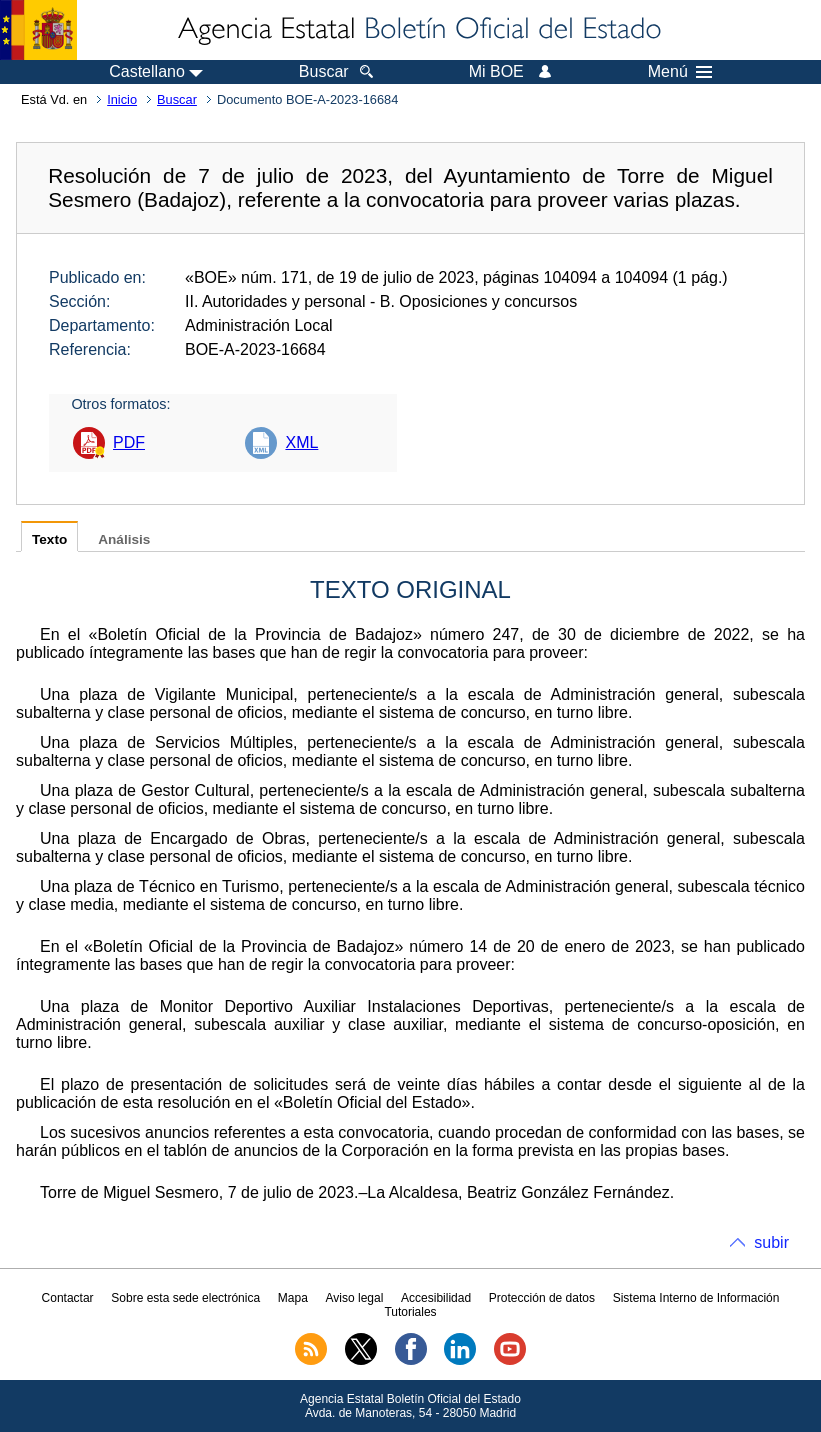 The width and height of the screenshot is (821, 1432). What do you see at coordinates (177, 99) in the screenshot?
I see `Buscar` at bounding box center [177, 99].